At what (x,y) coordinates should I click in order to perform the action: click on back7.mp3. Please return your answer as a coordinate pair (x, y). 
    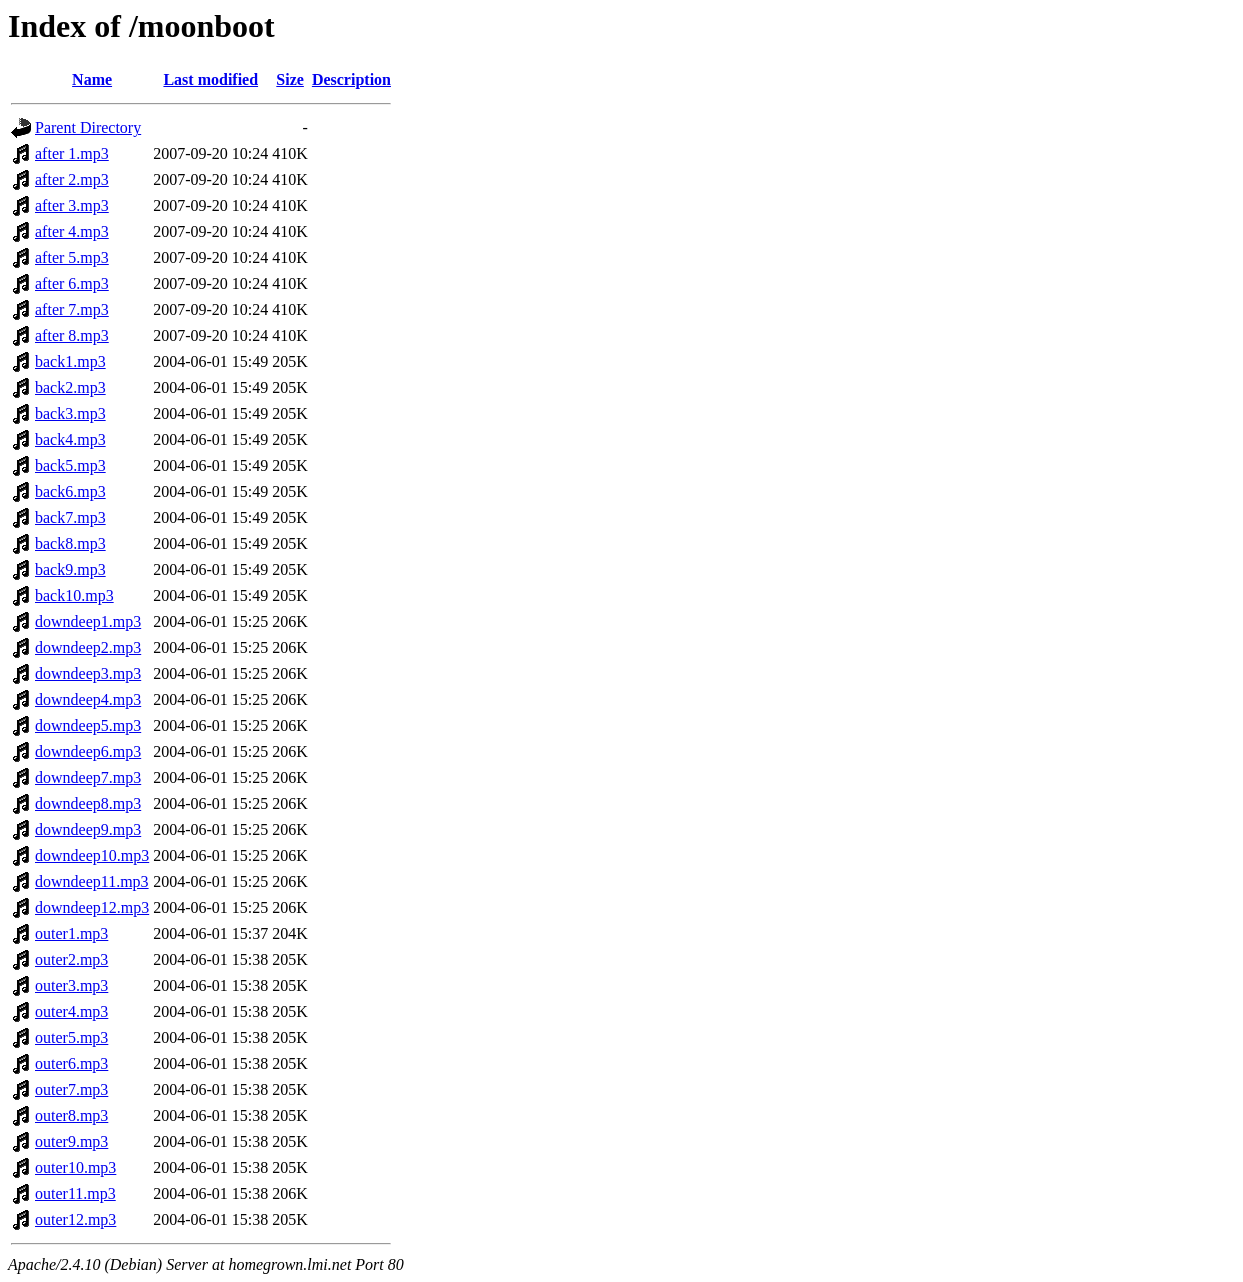
    Looking at the image, I should click on (70, 517).